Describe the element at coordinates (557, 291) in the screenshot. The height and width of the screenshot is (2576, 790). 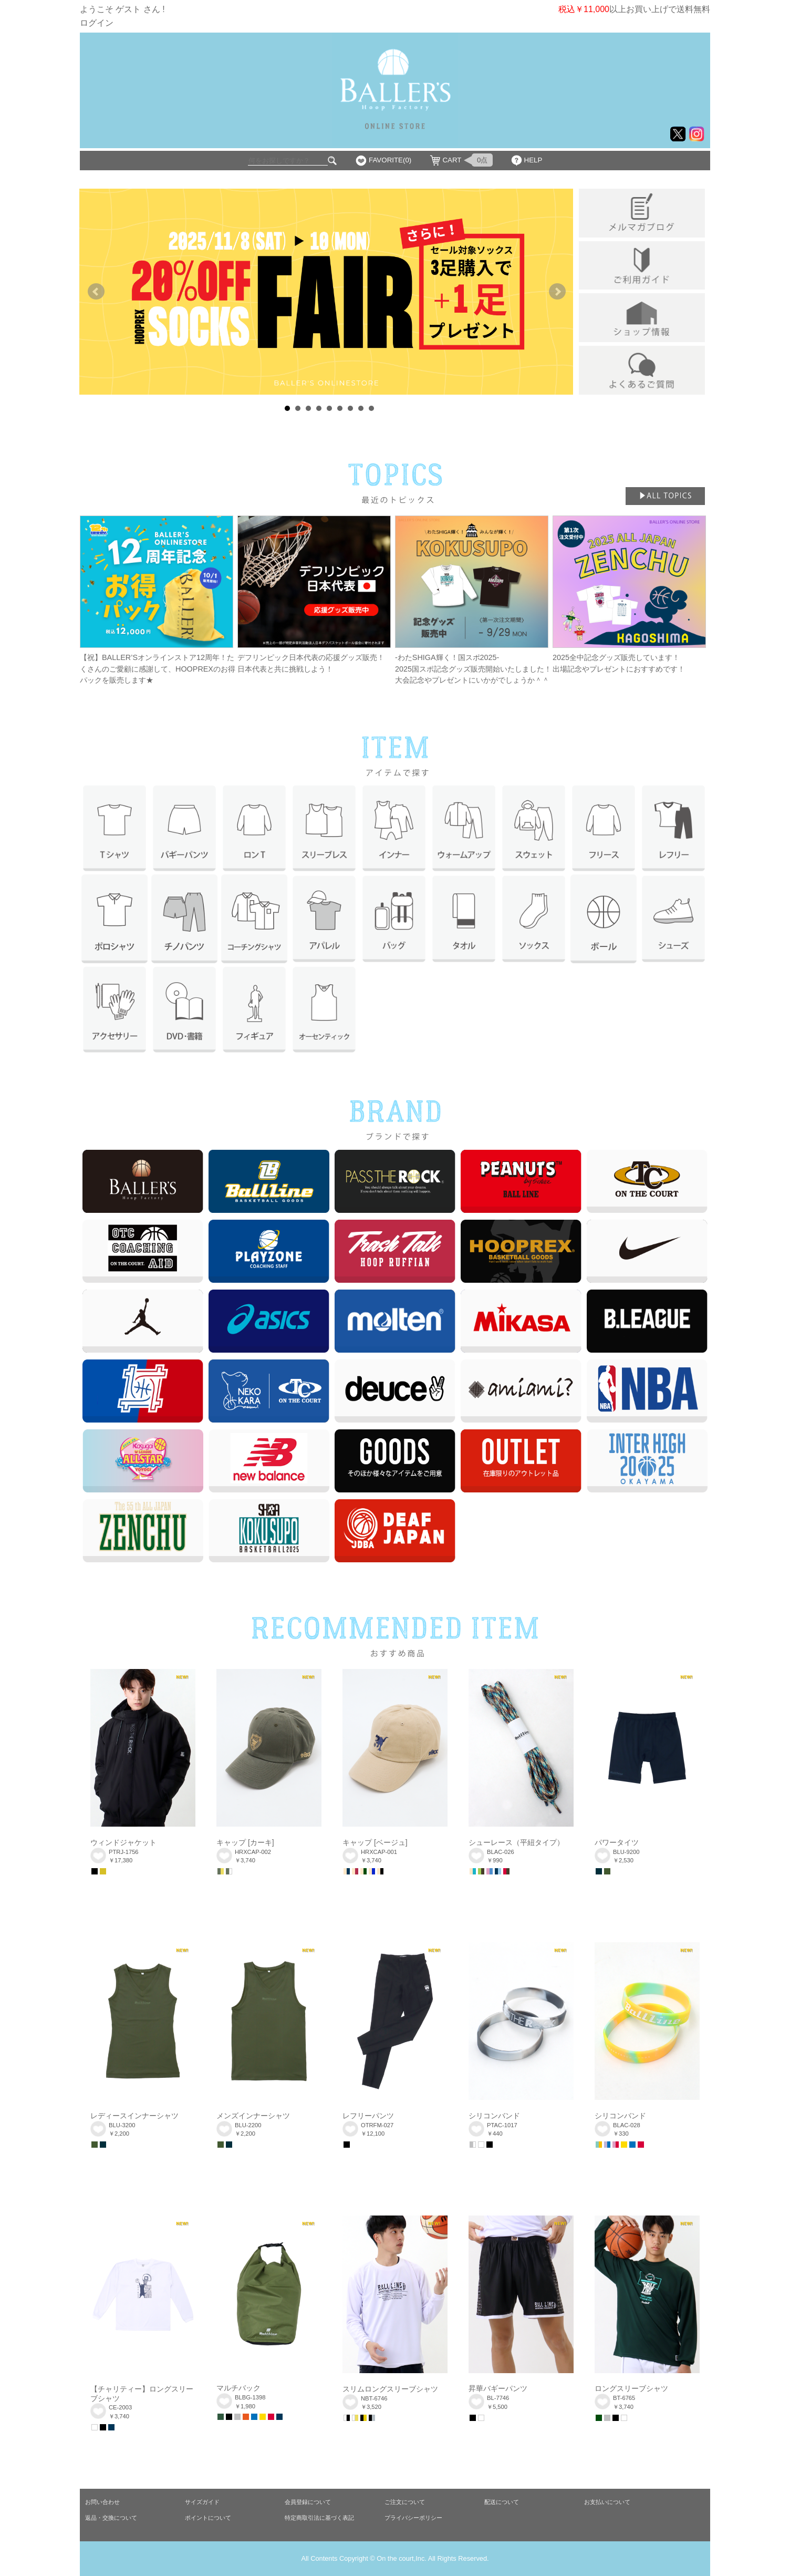
I see `Next` at that location.